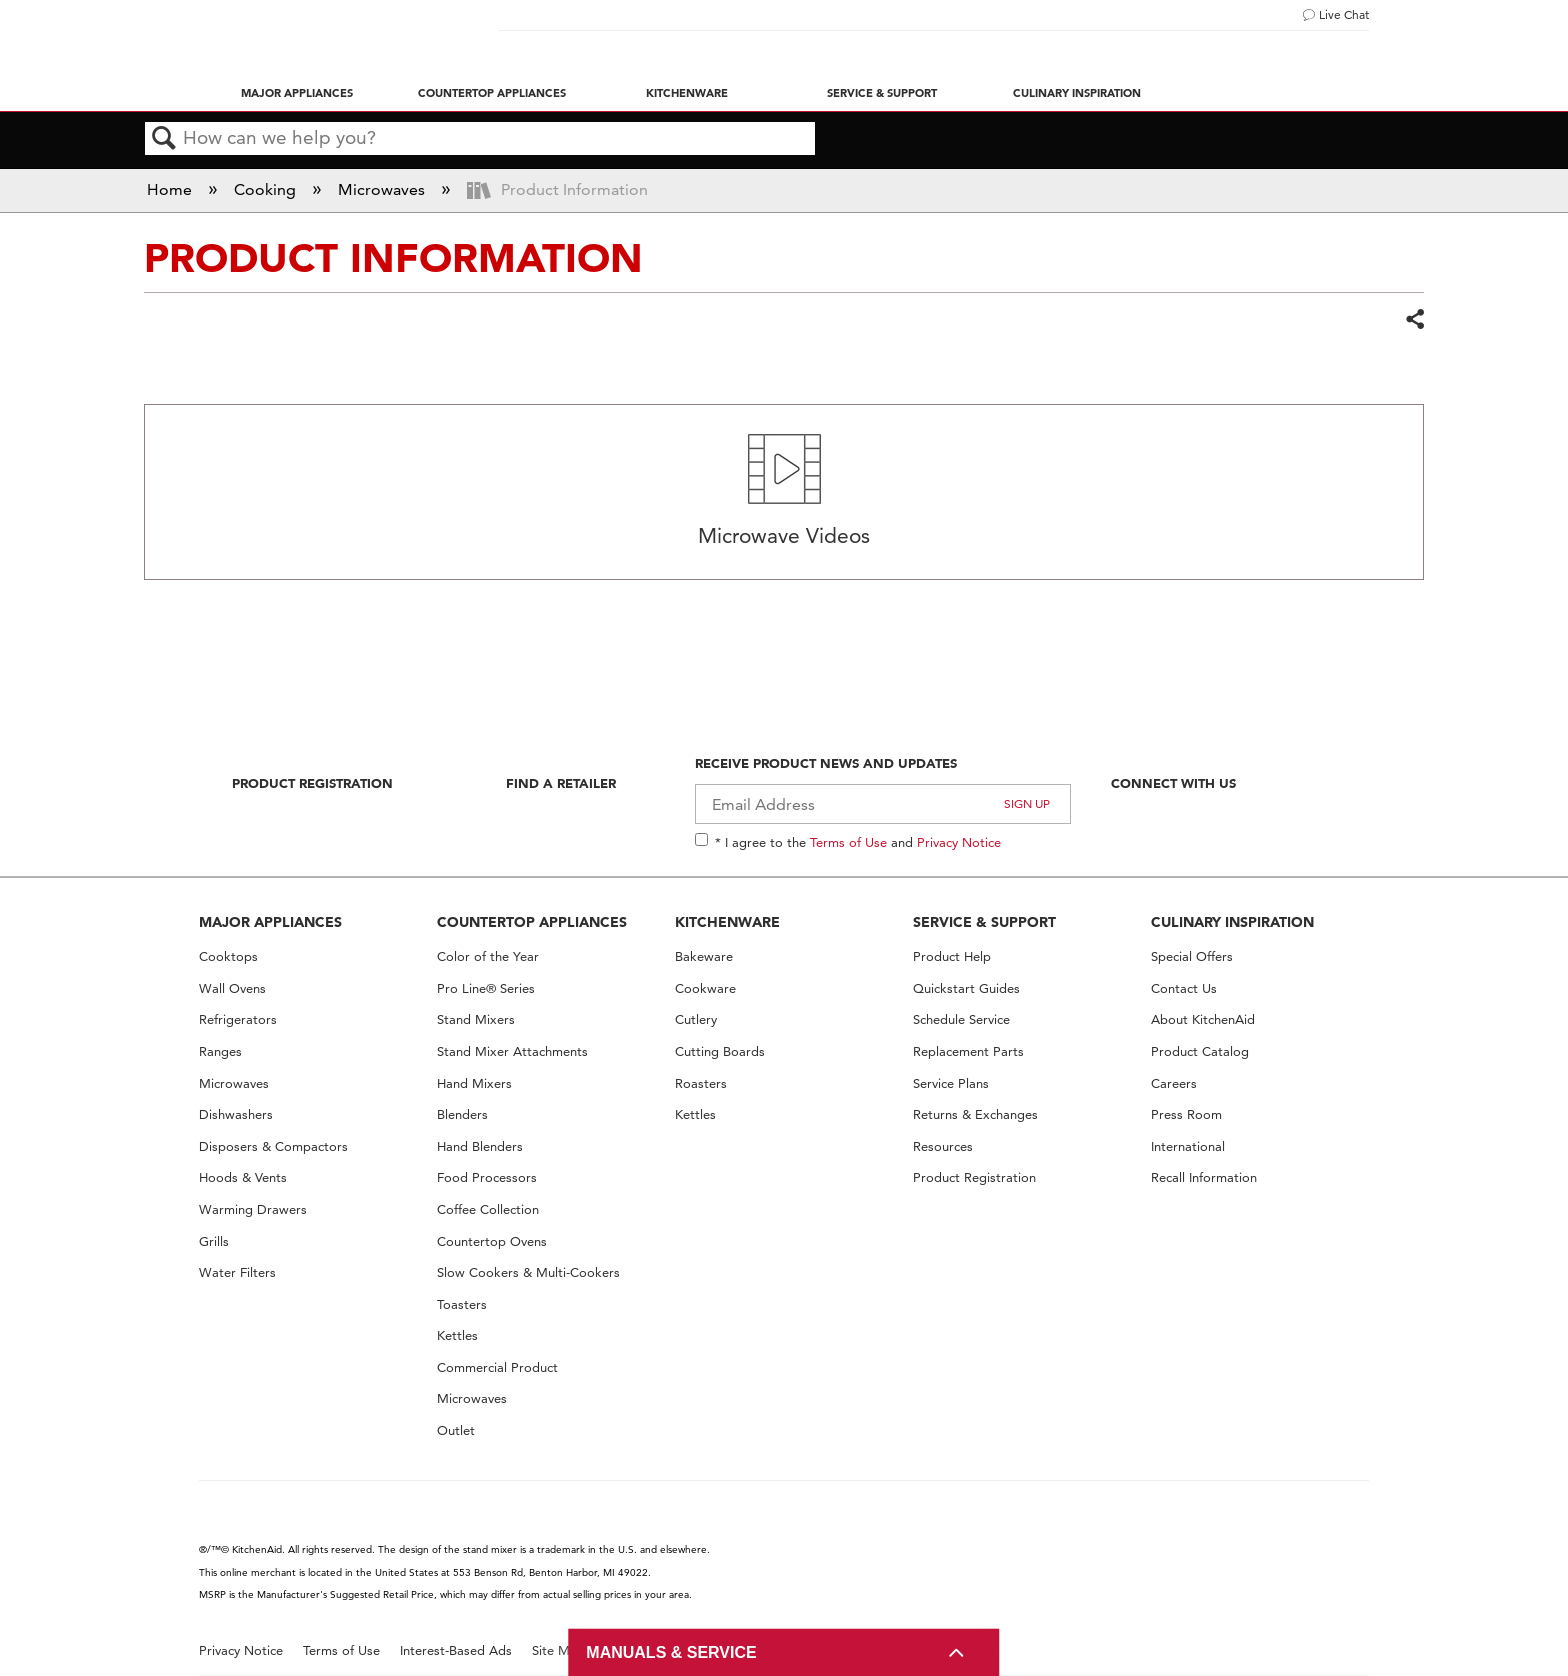 Image resolution: width=1568 pixels, height=1676 pixels. What do you see at coordinates (267, 189) in the screenshot?
I see `Cooking` at bounding box center [267, 189].